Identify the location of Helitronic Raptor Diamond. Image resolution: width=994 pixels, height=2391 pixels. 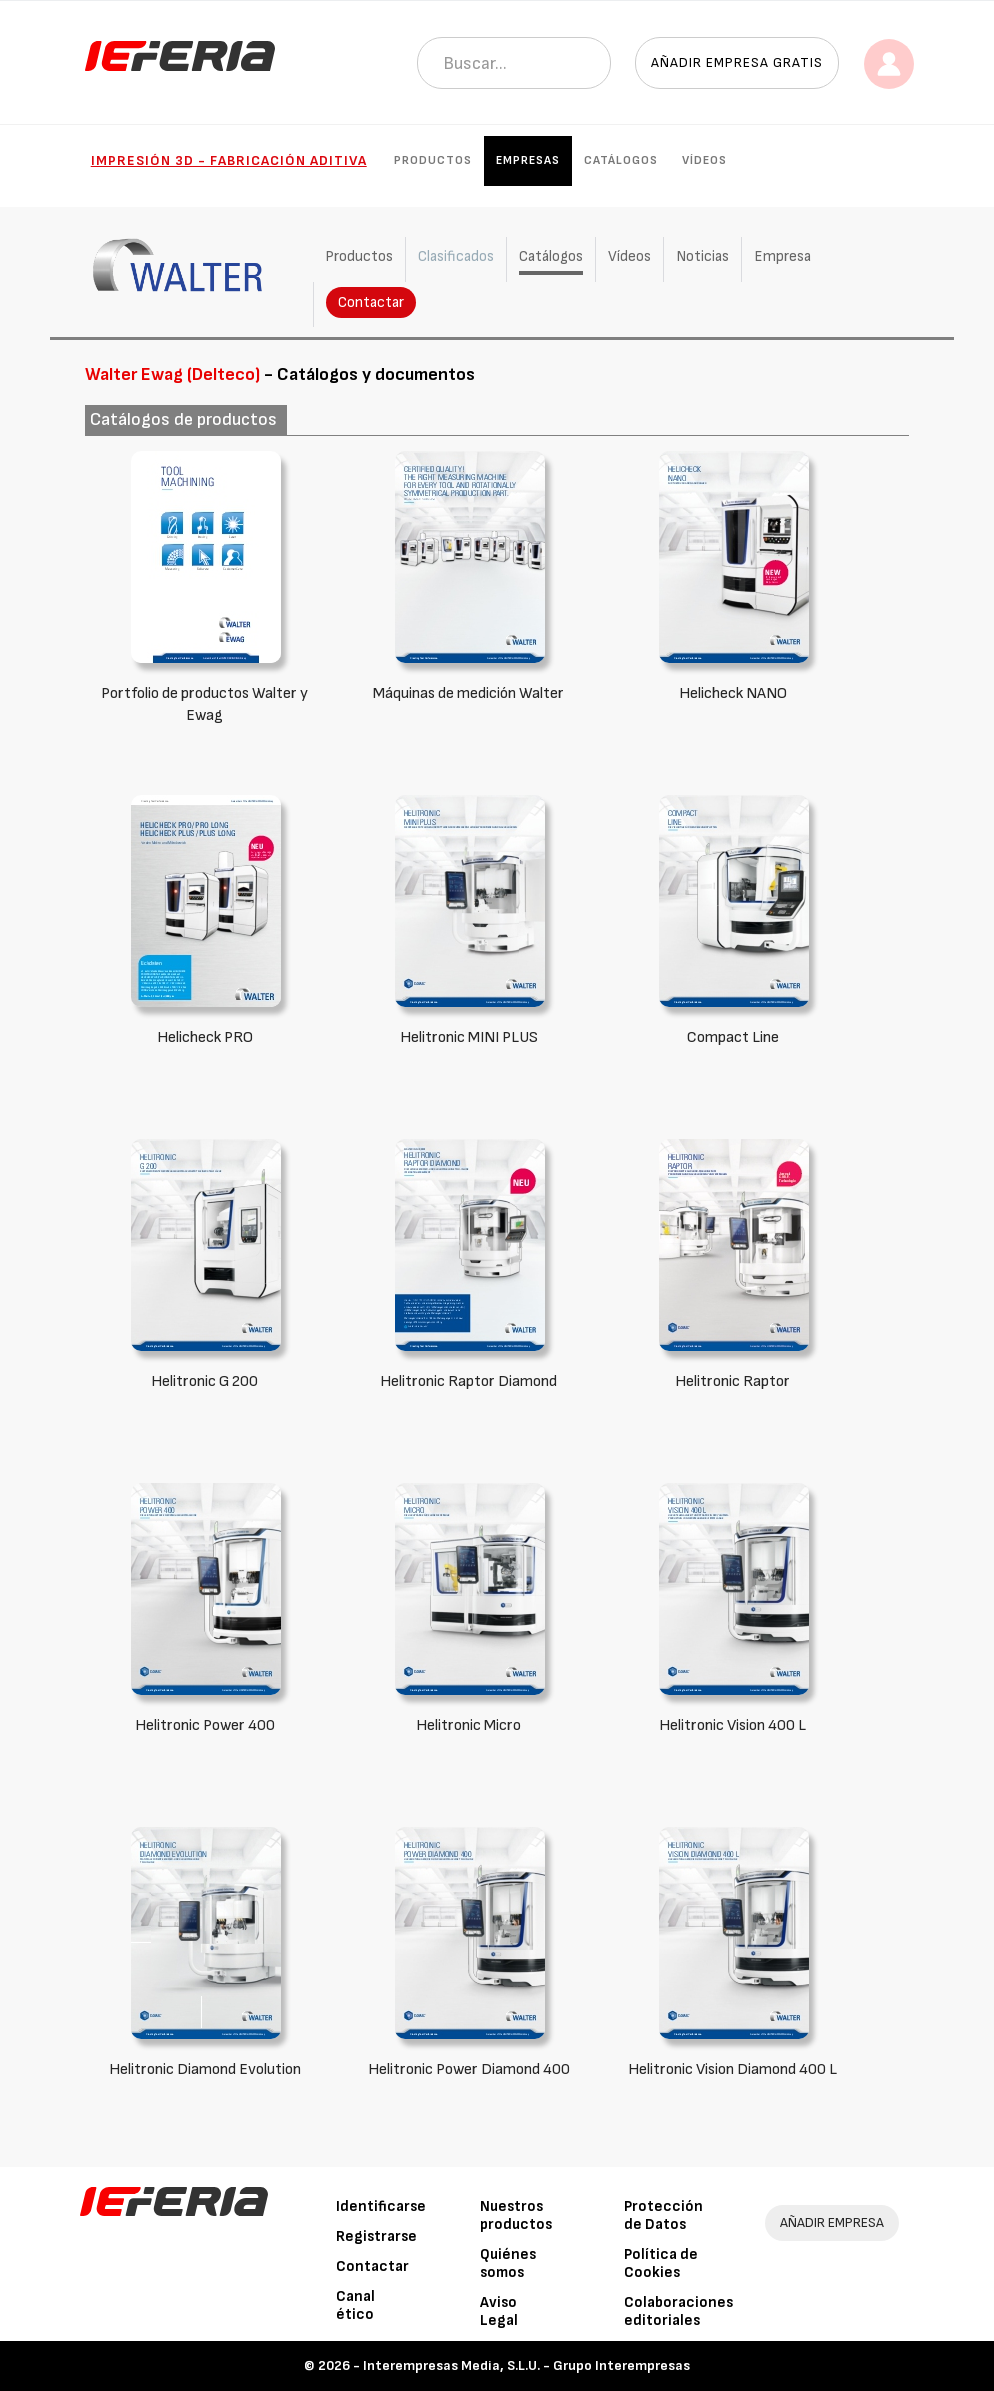
(468, 1381).